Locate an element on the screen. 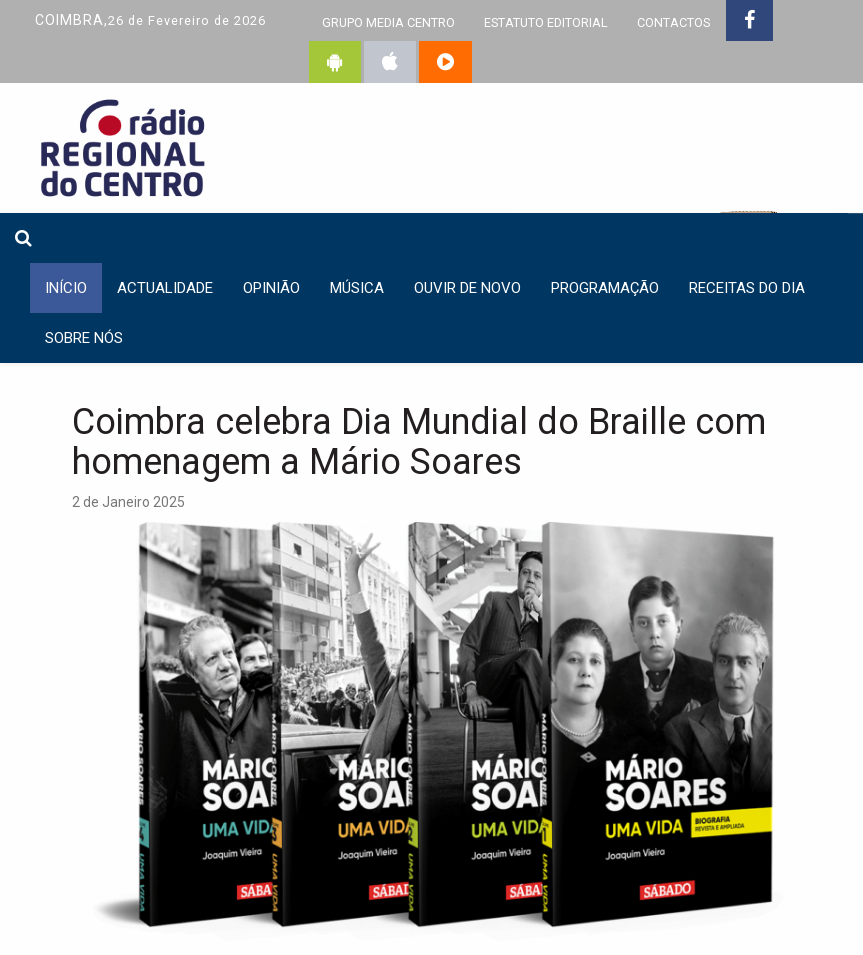 This screenshot has width=863, height=955. Opinião is located at coordinates (271, 288).